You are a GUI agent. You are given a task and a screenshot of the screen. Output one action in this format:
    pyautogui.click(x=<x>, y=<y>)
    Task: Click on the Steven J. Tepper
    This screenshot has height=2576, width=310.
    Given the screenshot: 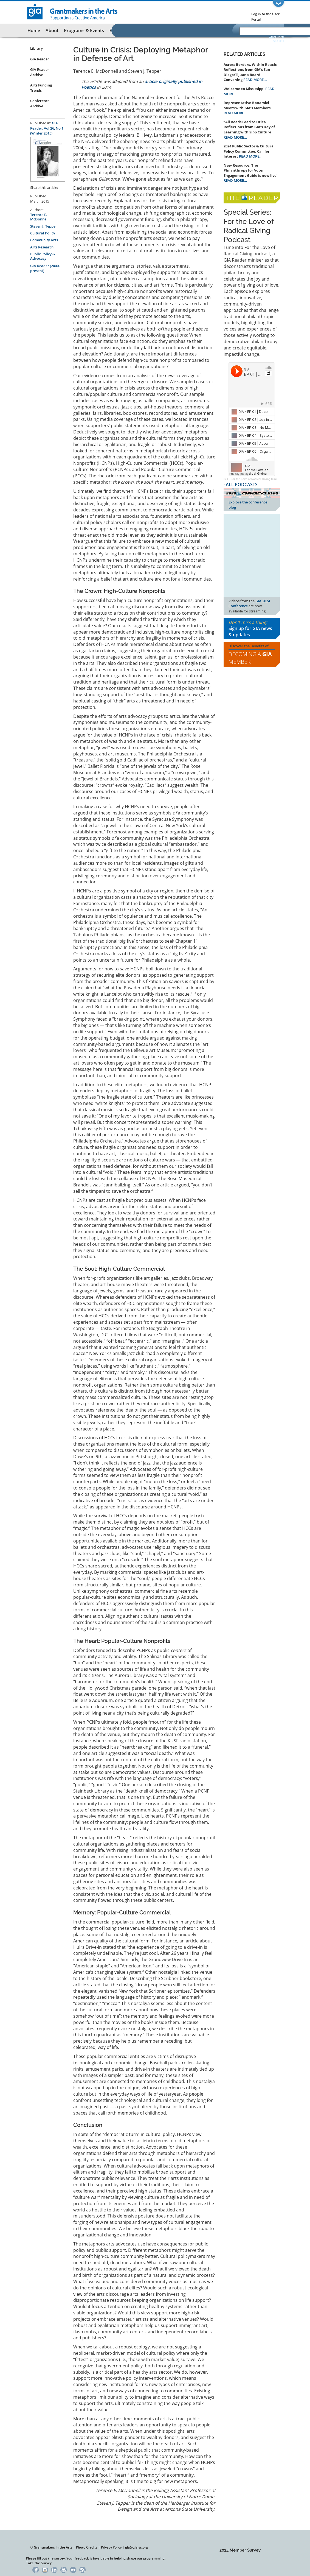 What is the action you would take?
    pyautogui.click(x=43, y=226)
    